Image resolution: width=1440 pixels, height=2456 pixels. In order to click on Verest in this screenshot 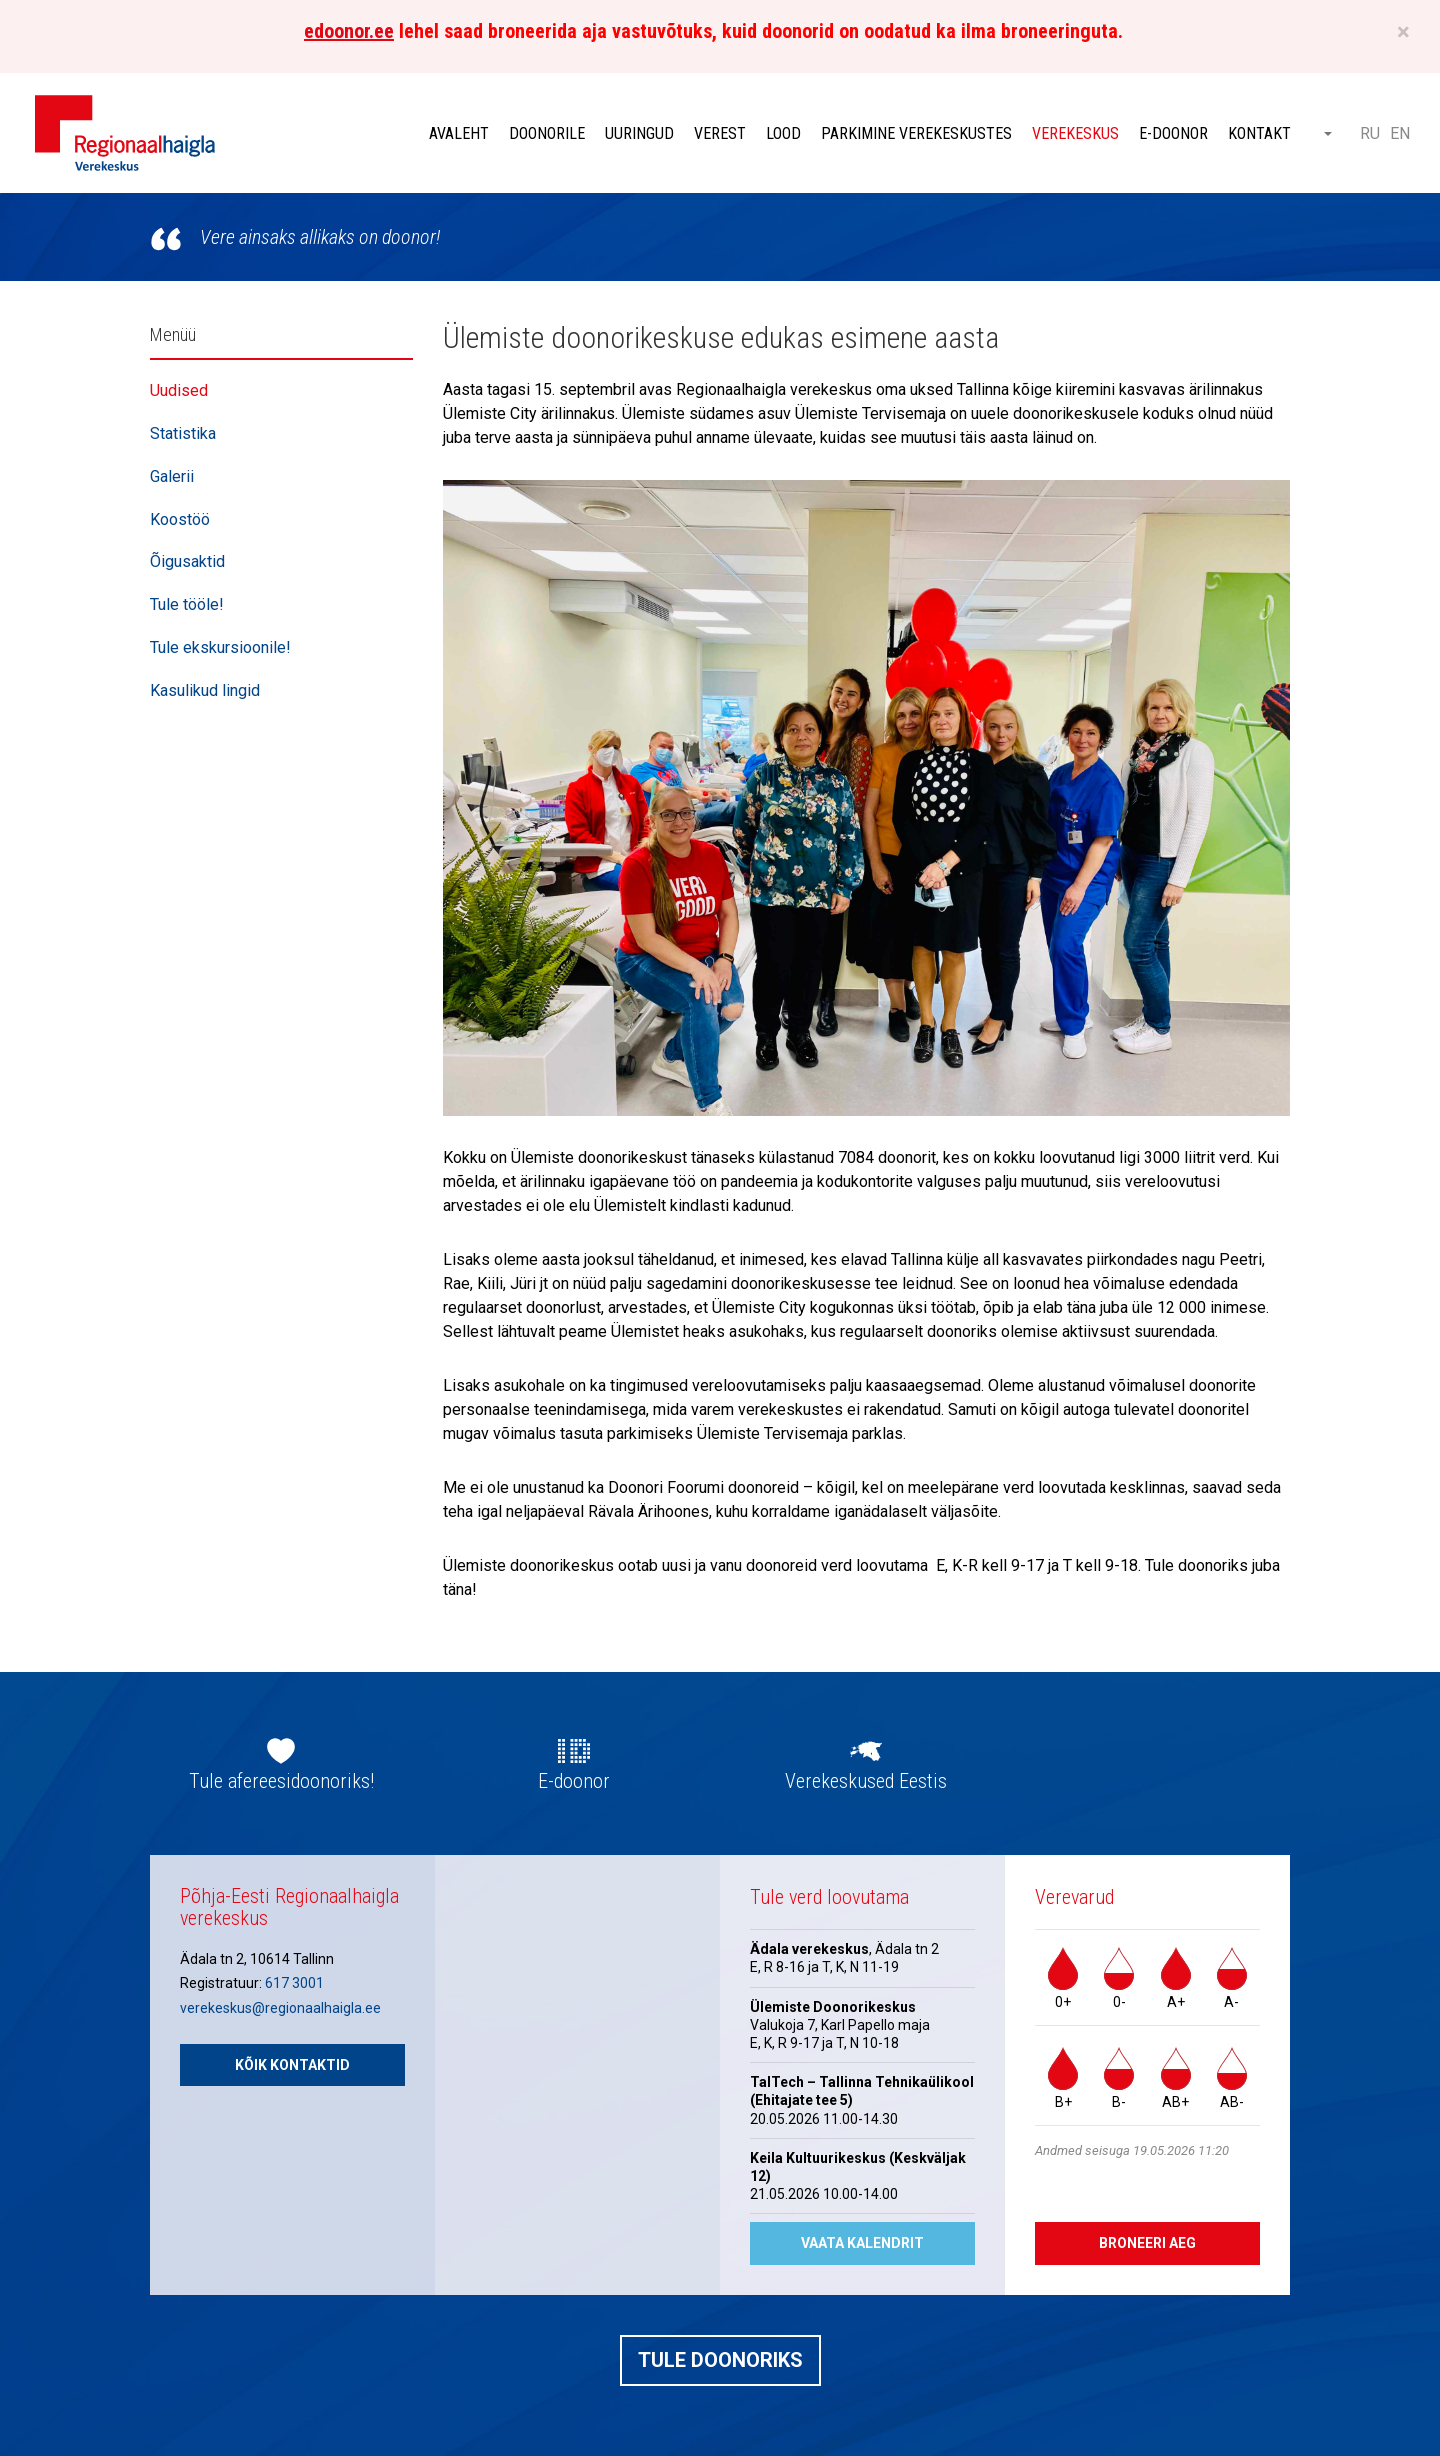, I will do `click(720, 133)`.